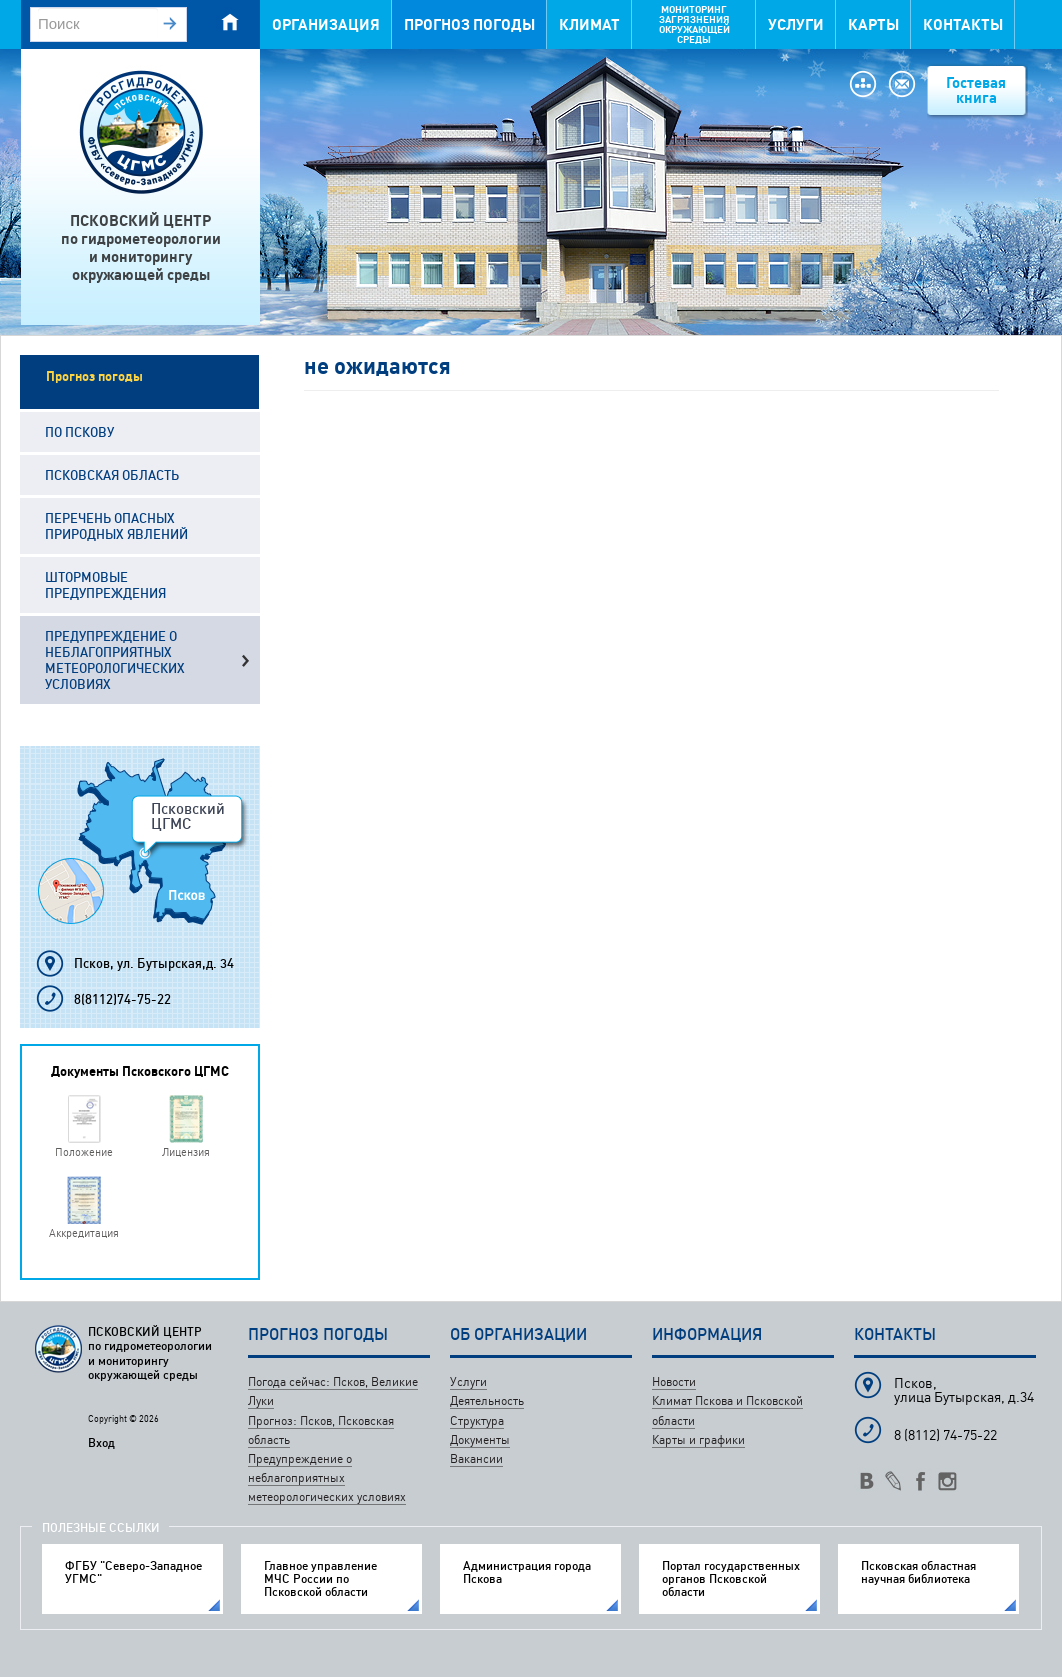 This screenshot has width=1062, height=1677. Describe the element at coordinates (963, 24) in the screenshot. I see `Контакты` at that location.